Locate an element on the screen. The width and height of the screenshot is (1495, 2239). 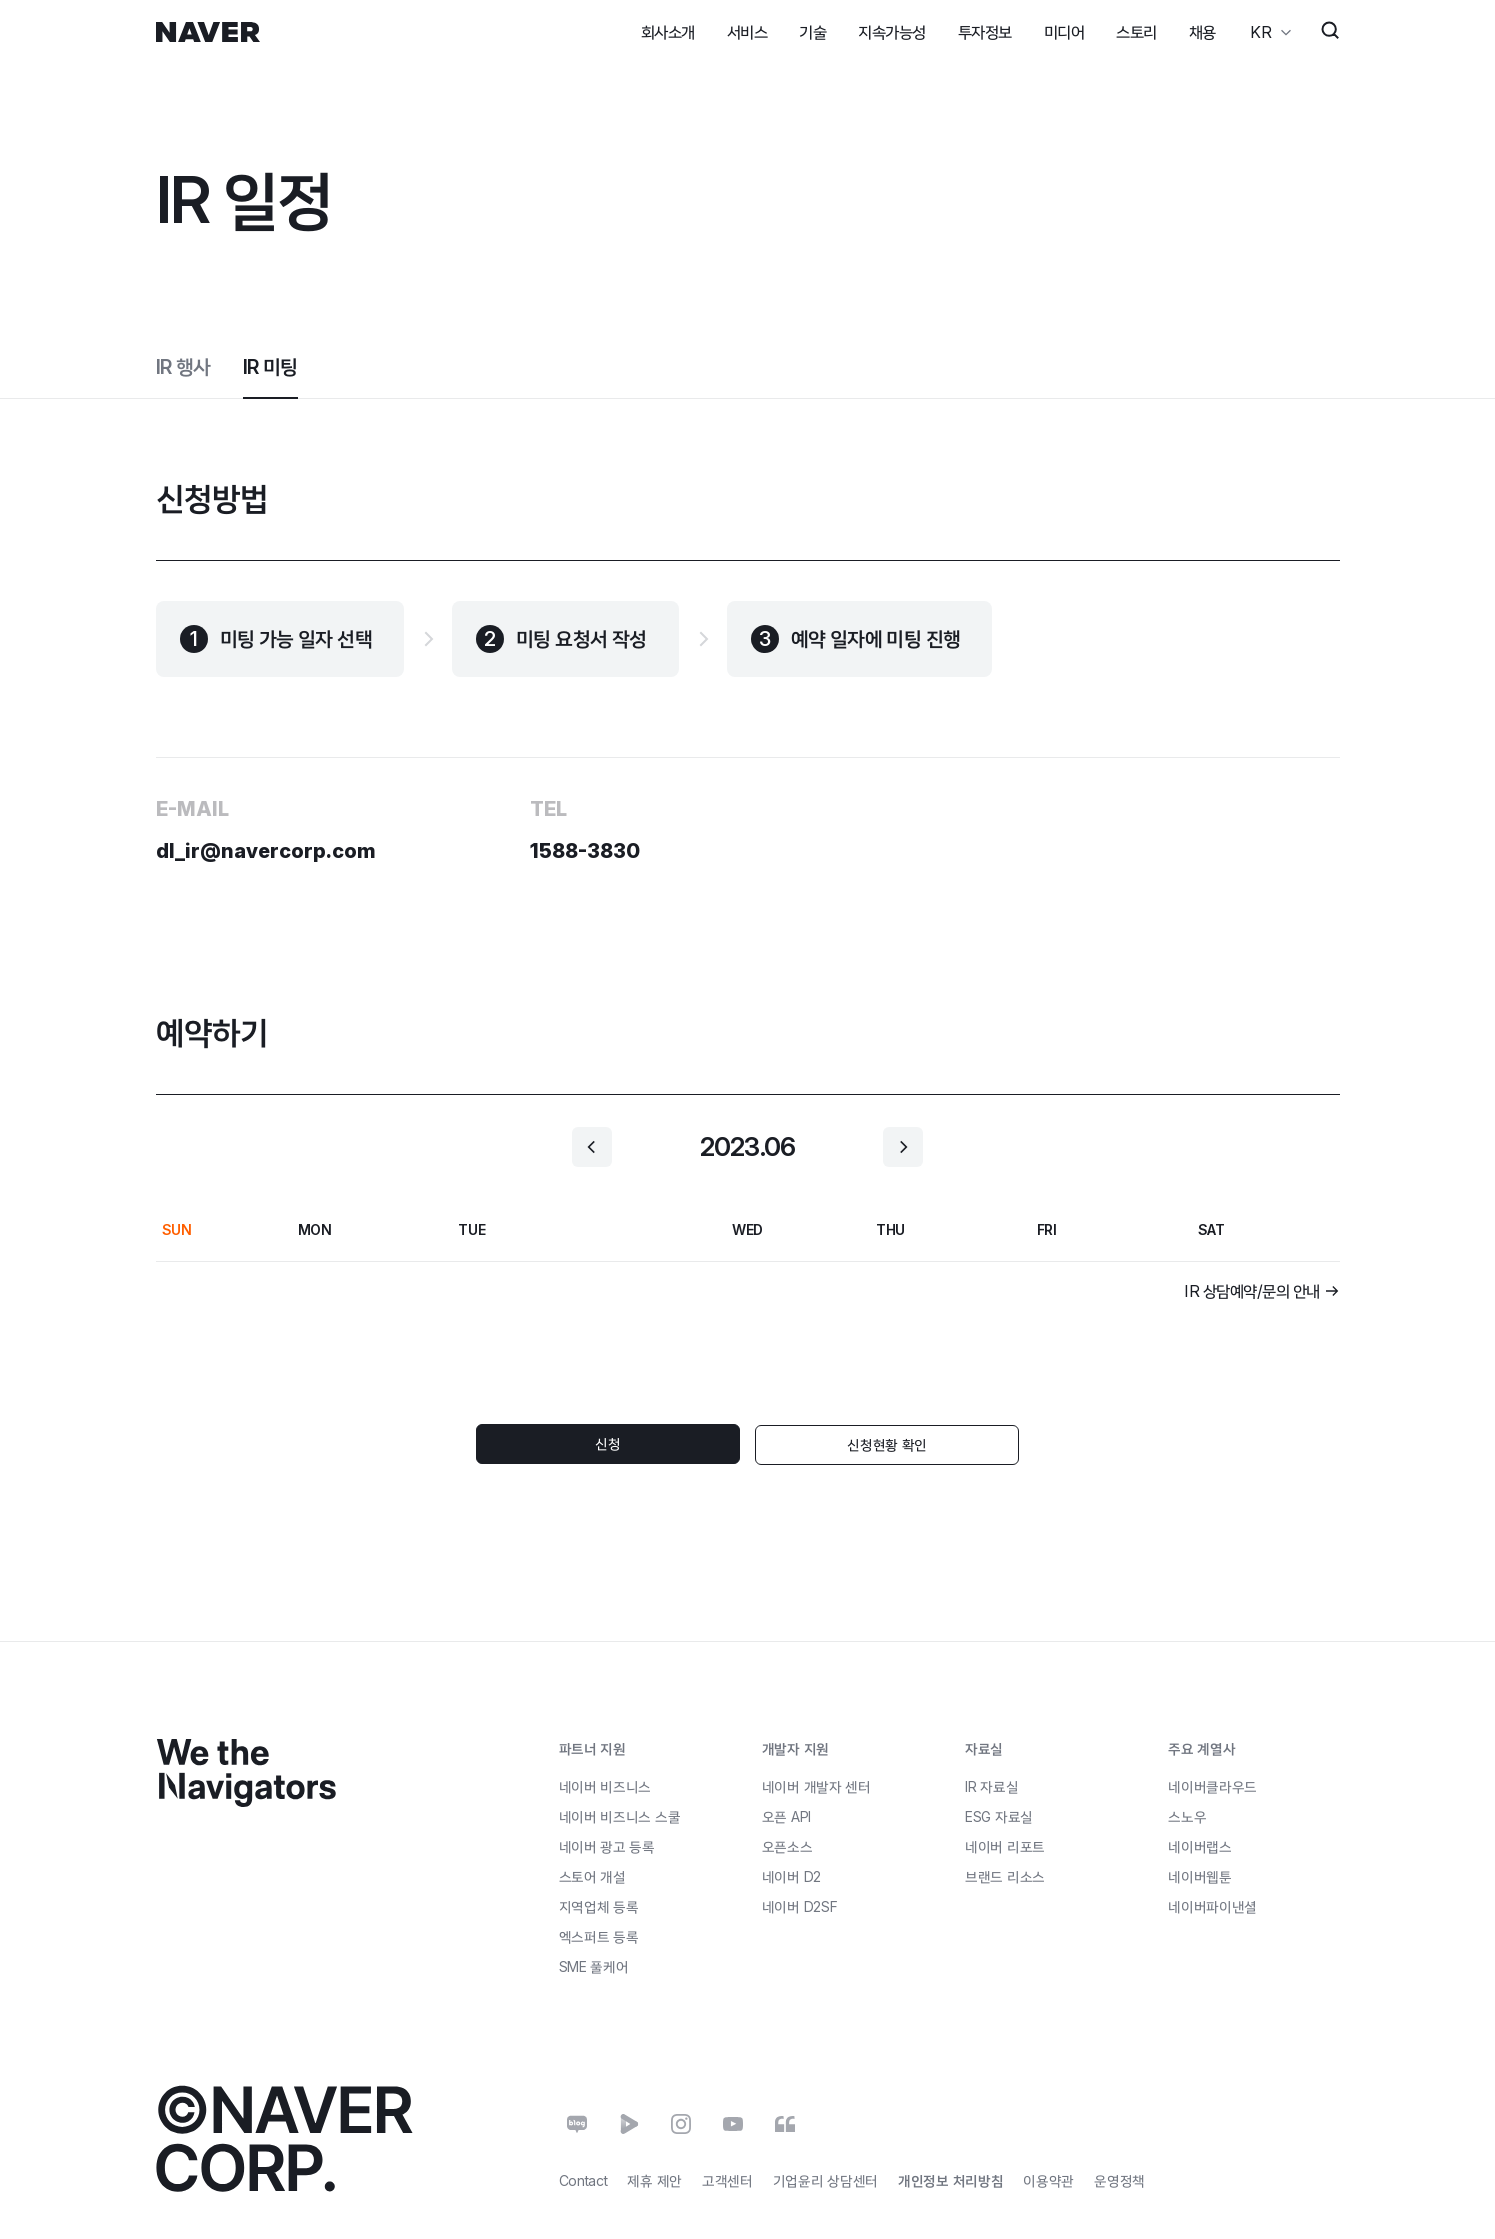
IR 행사 [tab] is located at coordinates (183, 367).